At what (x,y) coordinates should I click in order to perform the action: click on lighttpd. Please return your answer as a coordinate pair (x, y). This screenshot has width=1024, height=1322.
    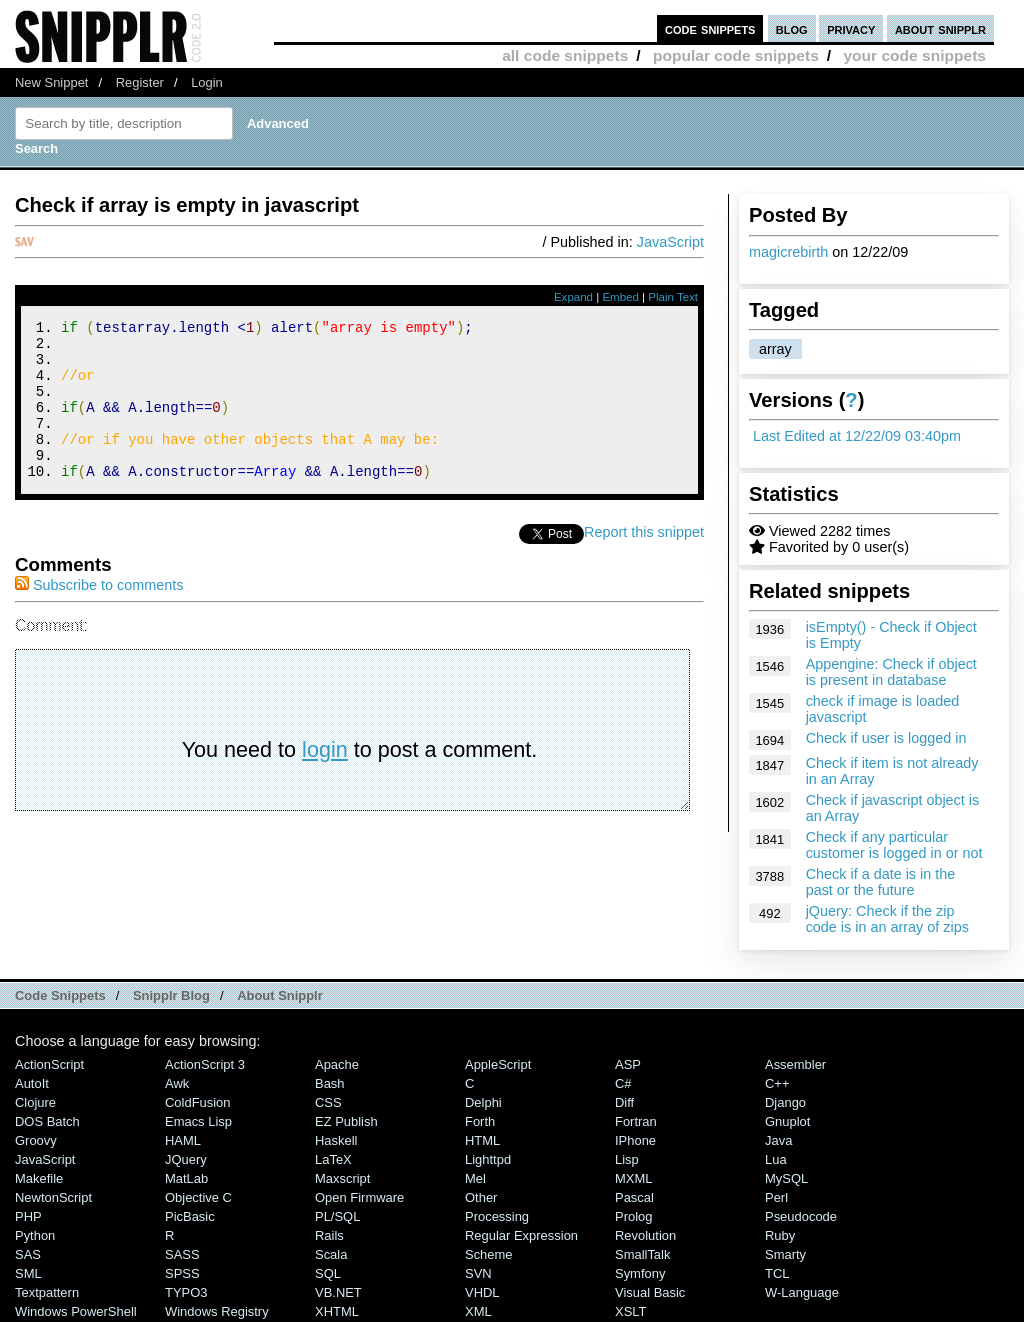
    Looking at the image, I should click on (488, 1159).